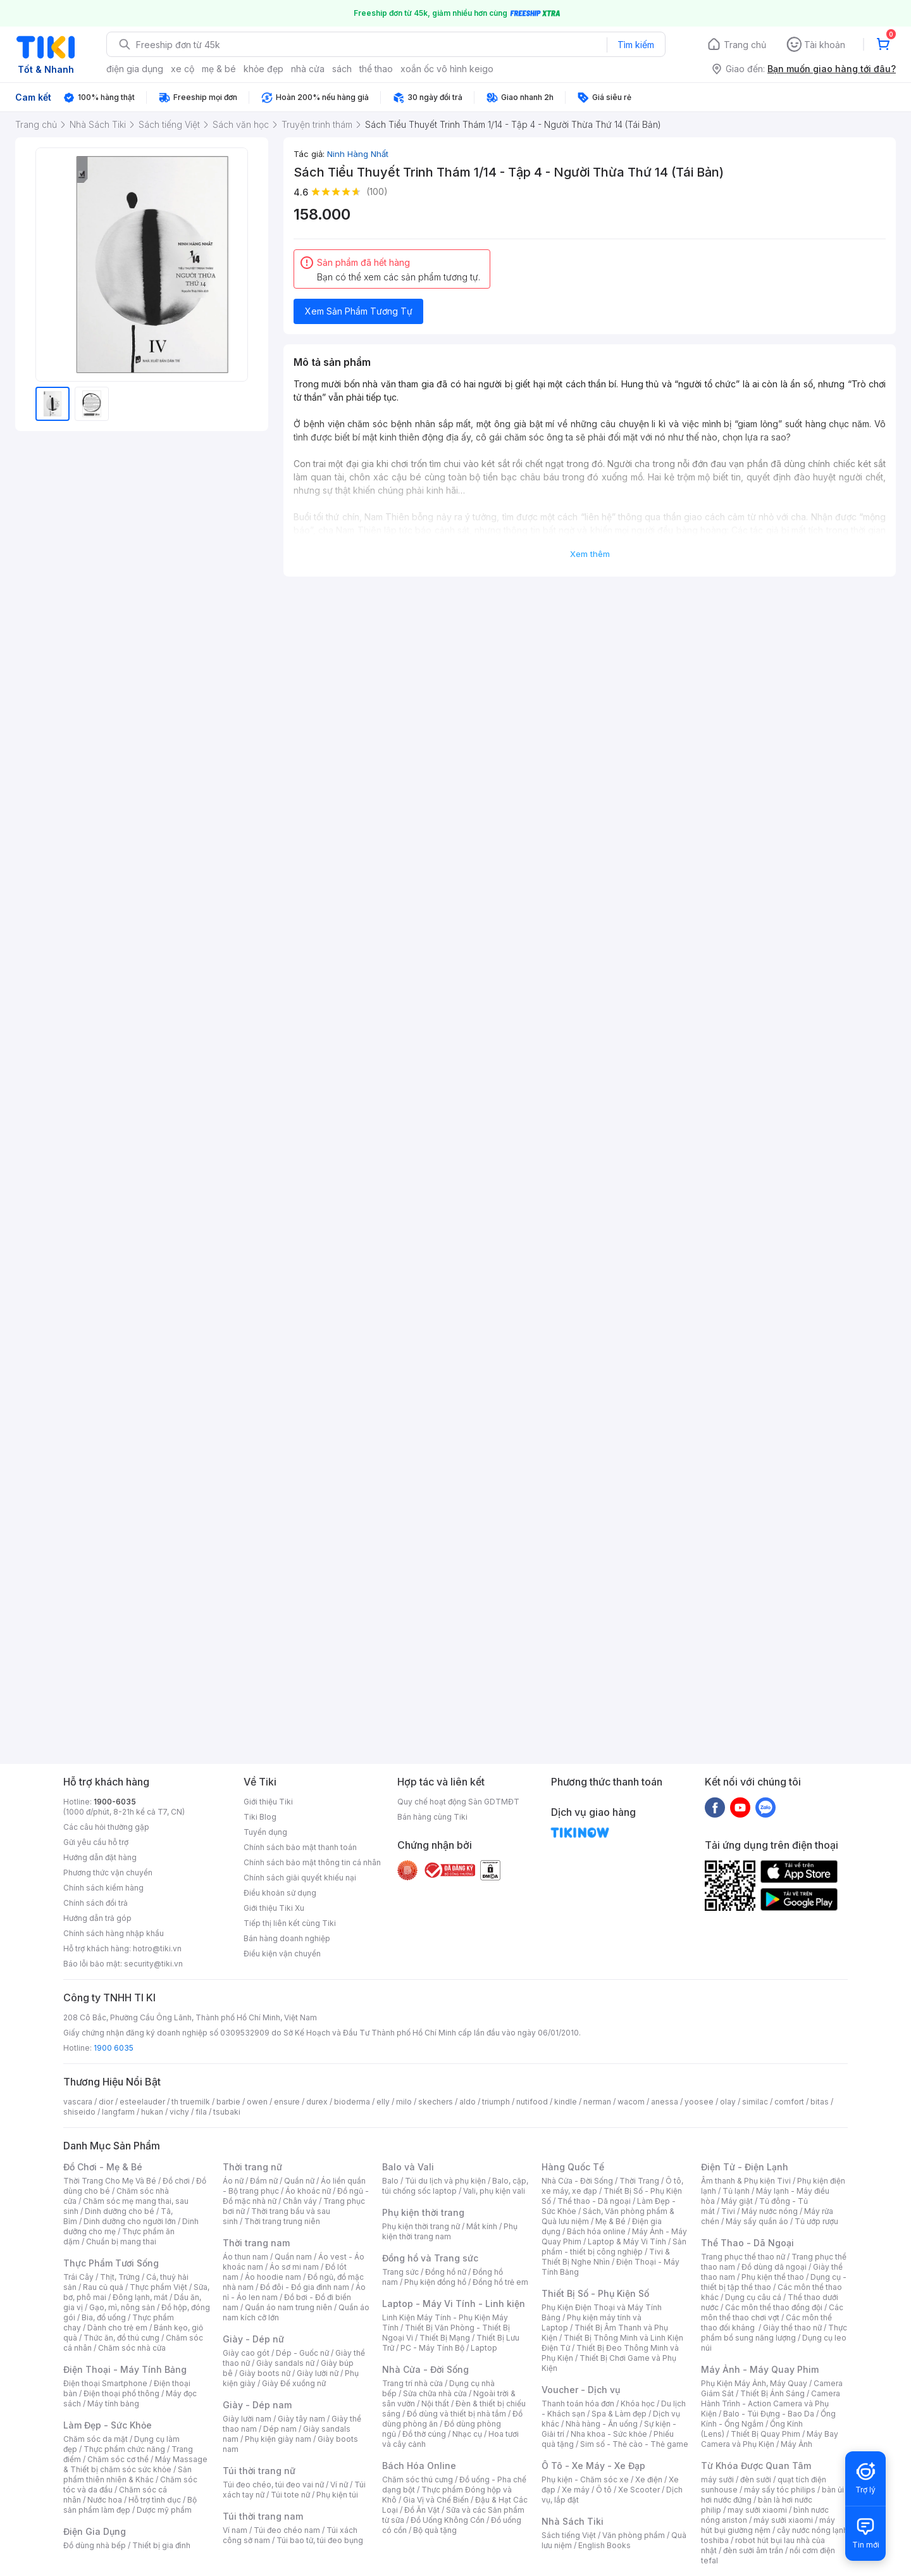 This screenshot has height=2576, width=911. What do you see at coordinates (481, 2226) in the screenshot?
I see `Mắt kính` at bounding box center [481, 2226].